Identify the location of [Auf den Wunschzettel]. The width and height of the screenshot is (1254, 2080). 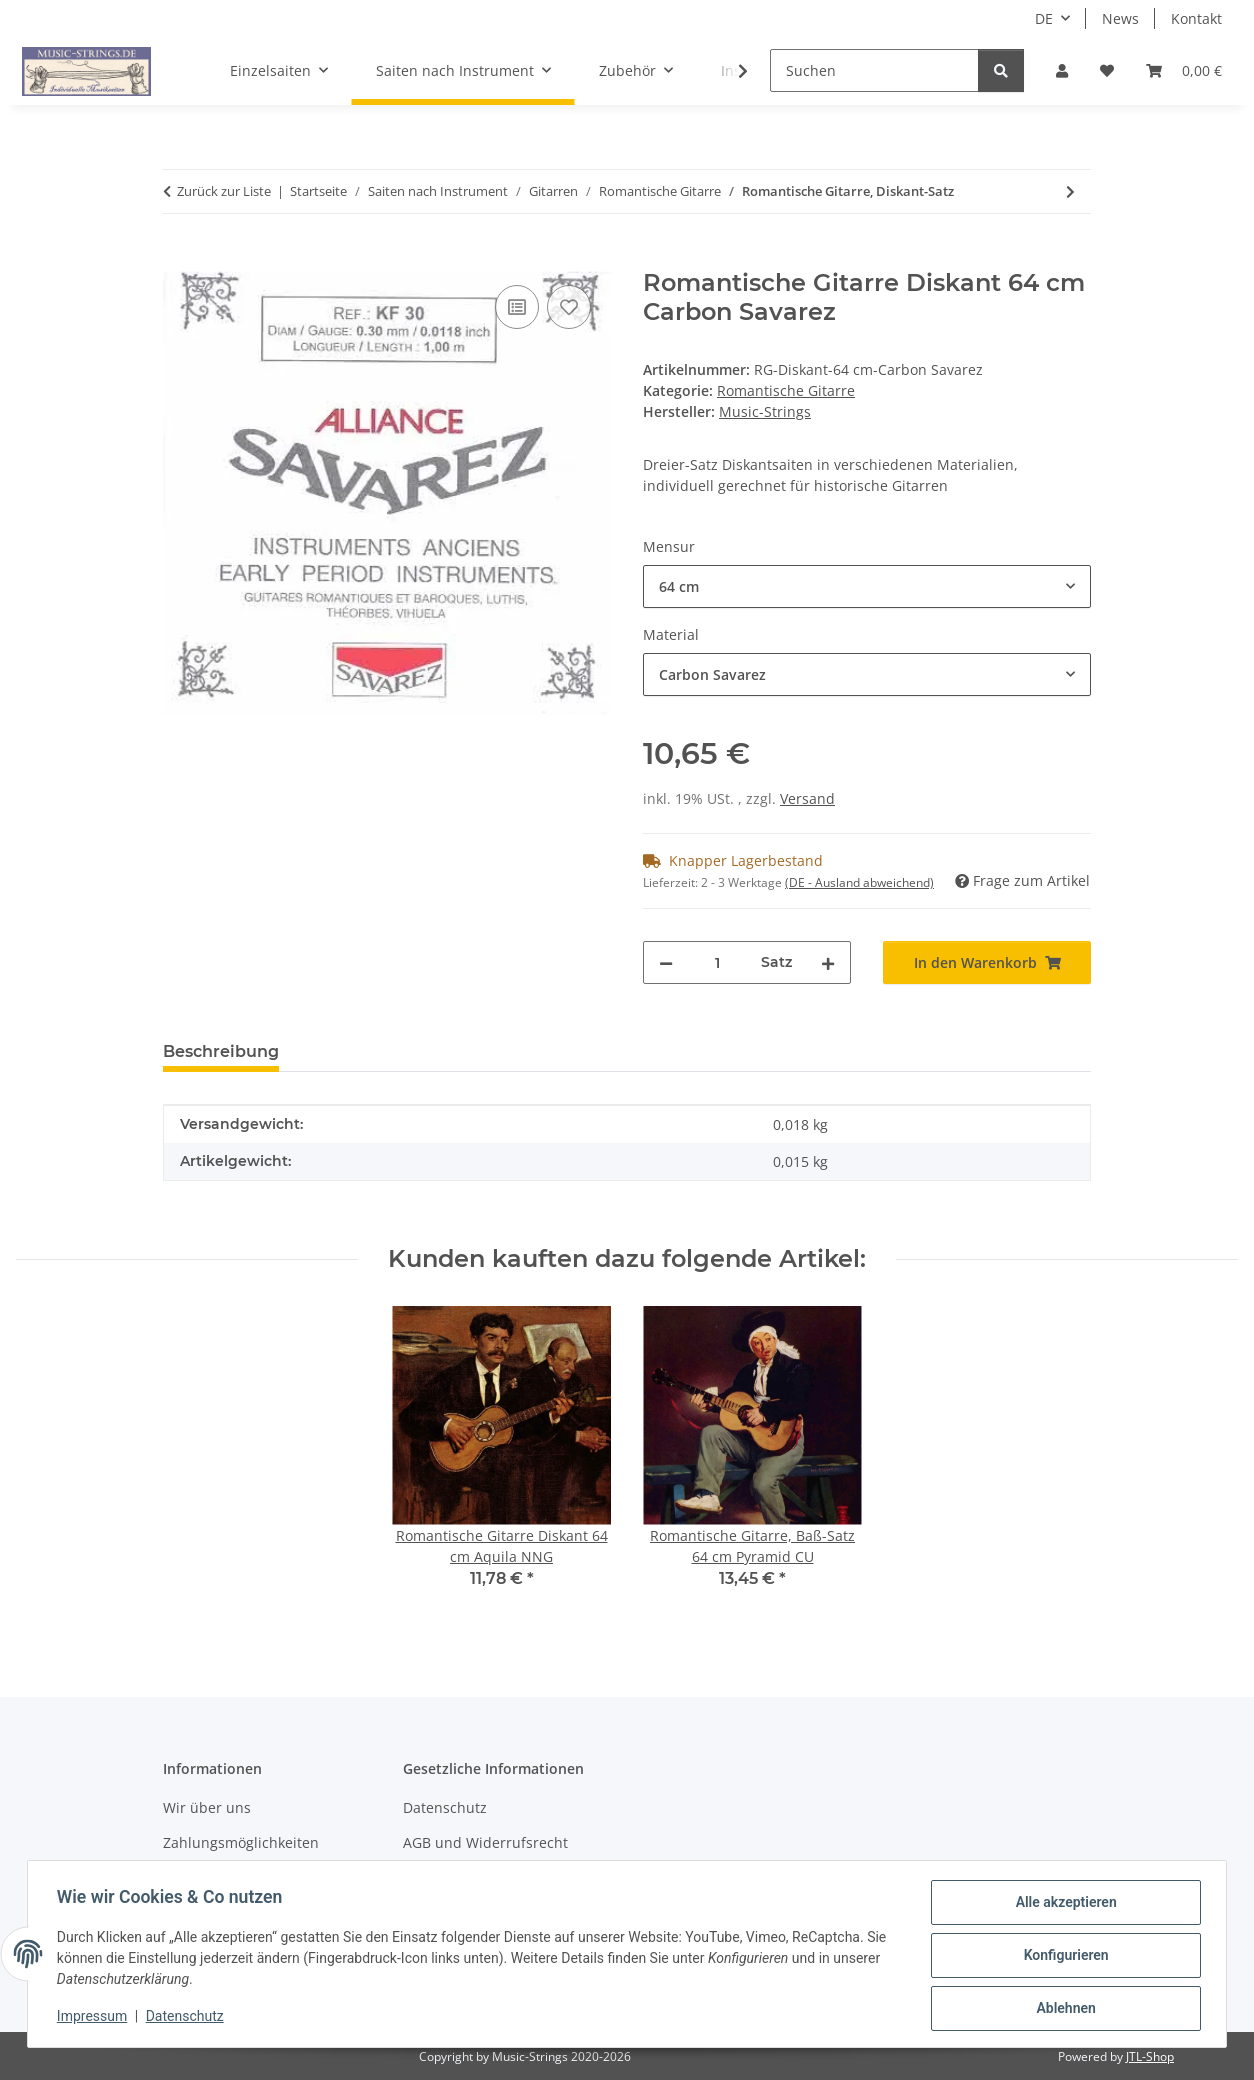
(569, 307).